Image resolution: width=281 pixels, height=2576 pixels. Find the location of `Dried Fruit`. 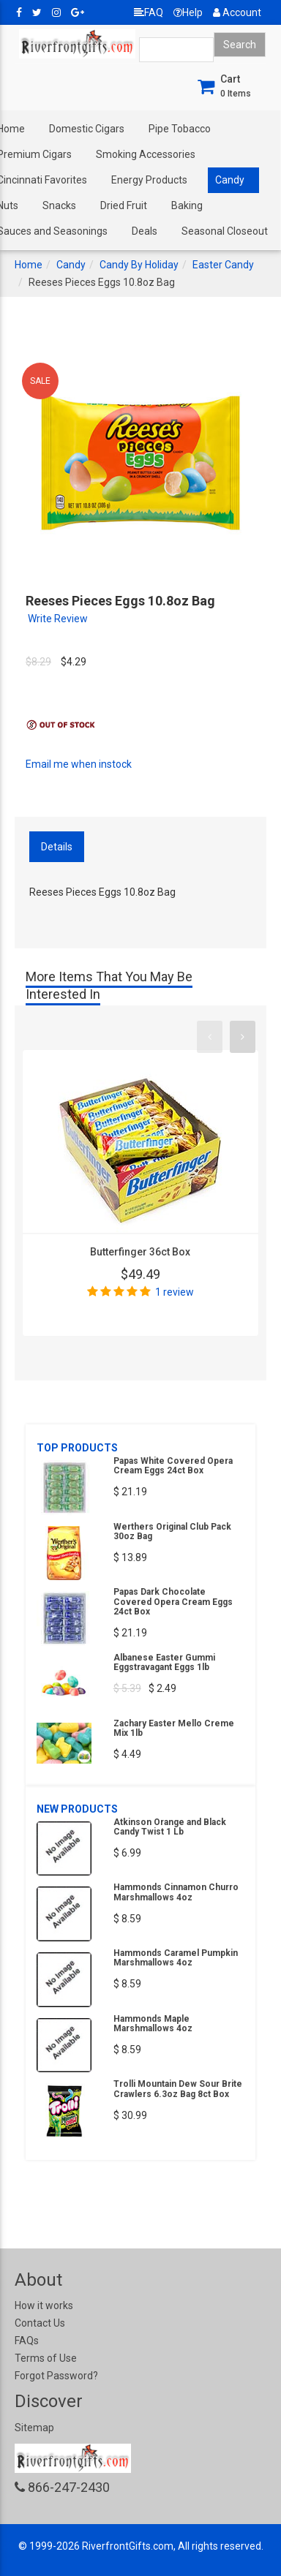

Dried Fruit is located at coordinates (123, 205).